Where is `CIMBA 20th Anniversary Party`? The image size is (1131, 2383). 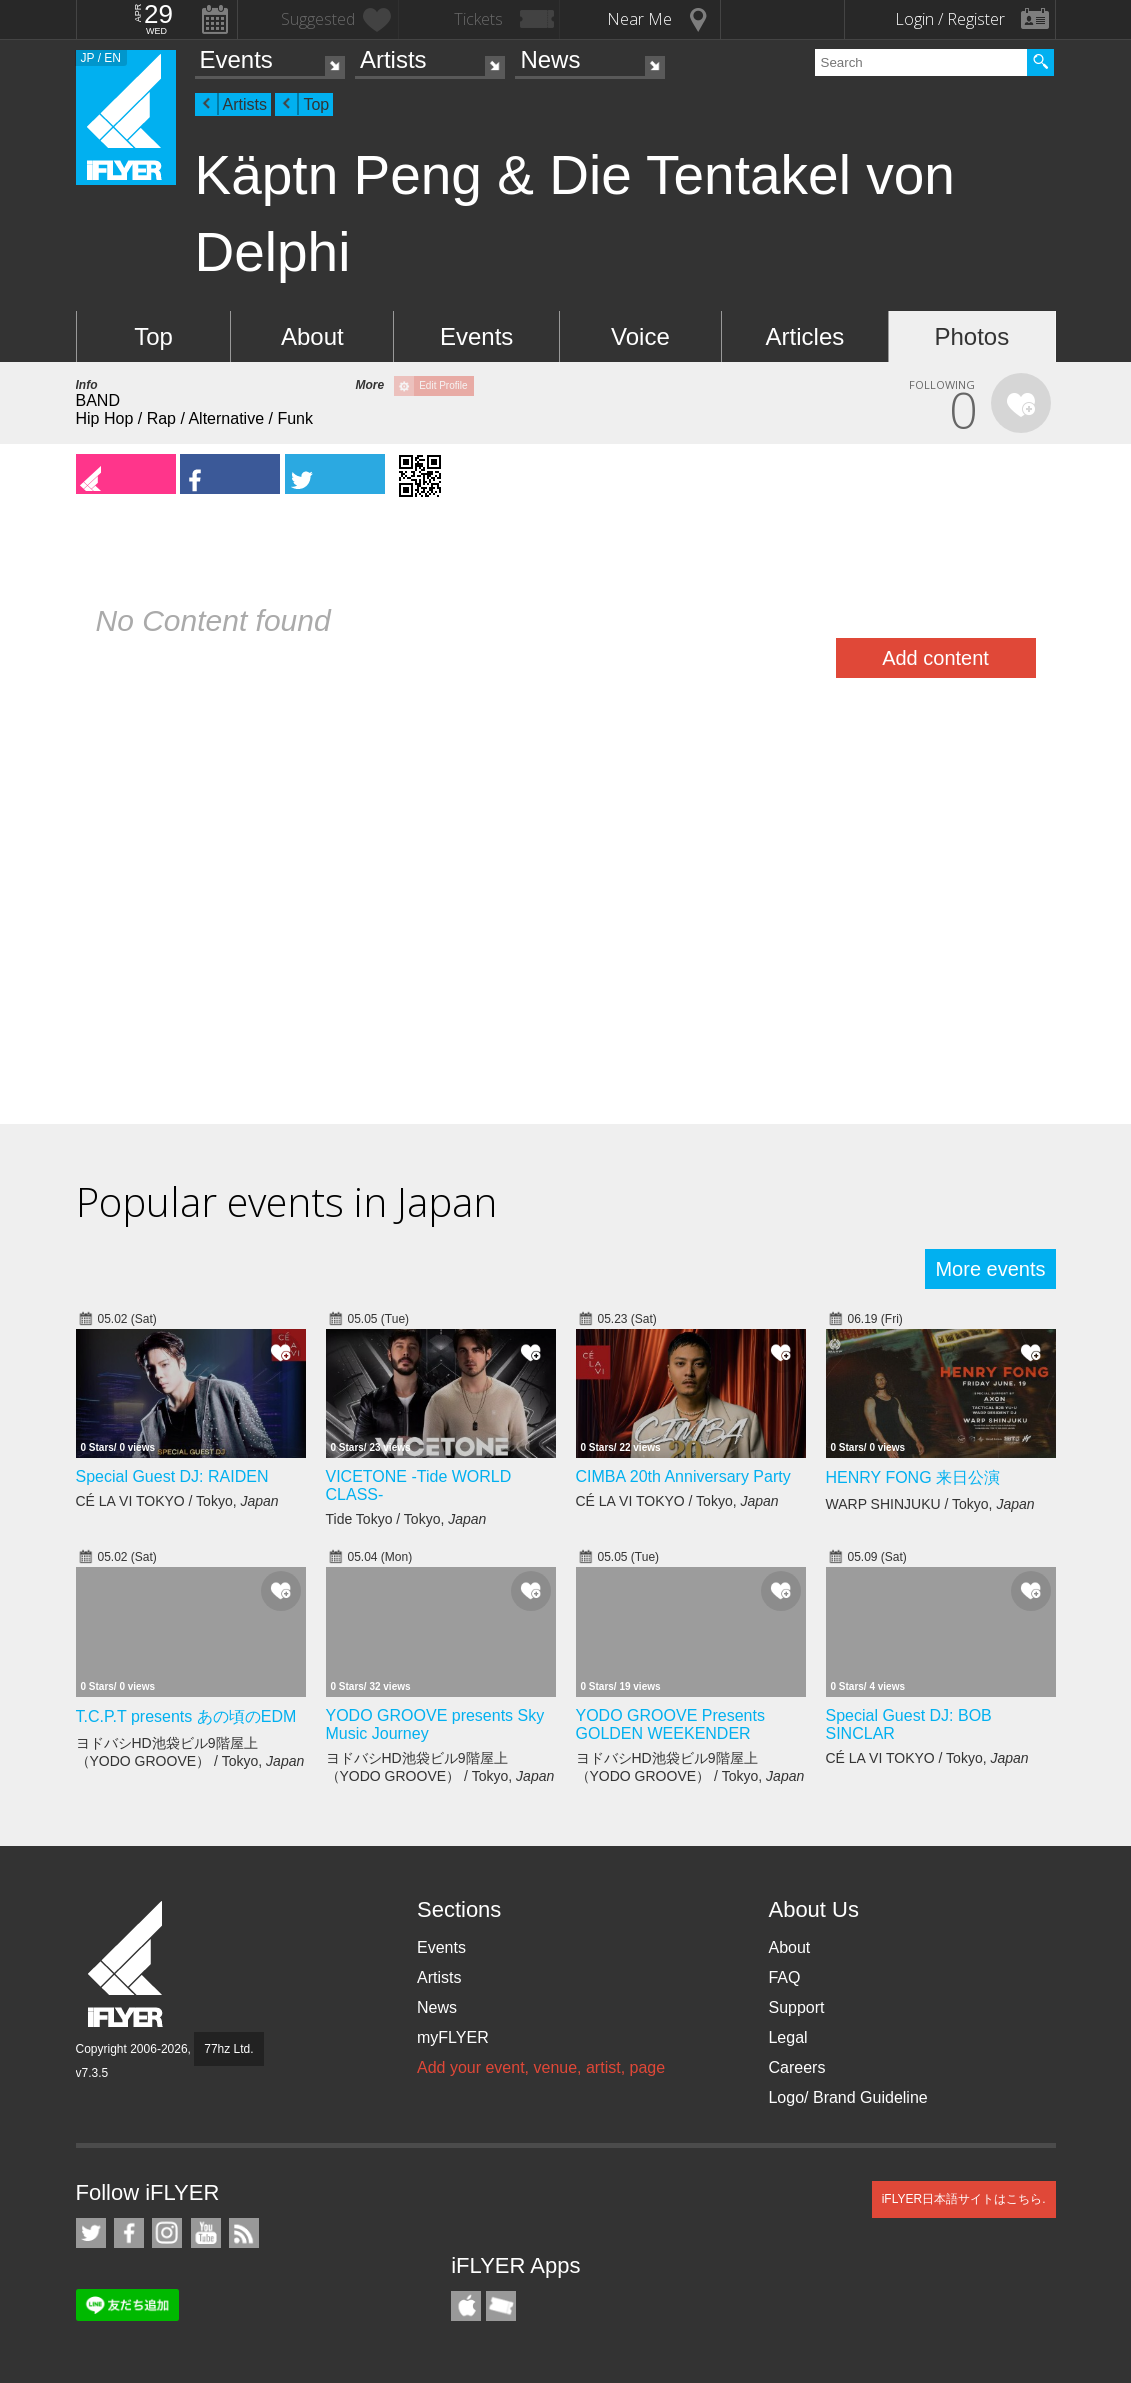 CIMBA 20th Anniversary Party is located at coordinates (683, 1476).